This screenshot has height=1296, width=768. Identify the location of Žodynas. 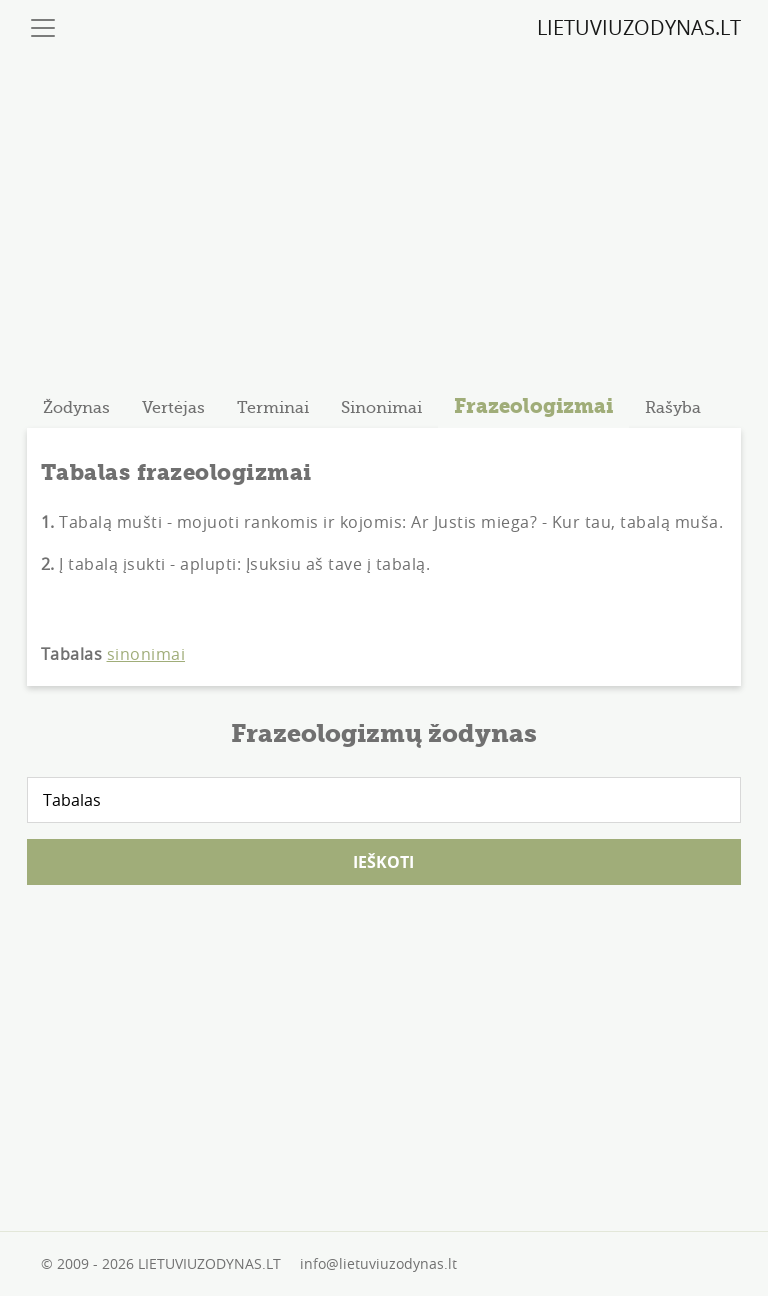
(76, 408).